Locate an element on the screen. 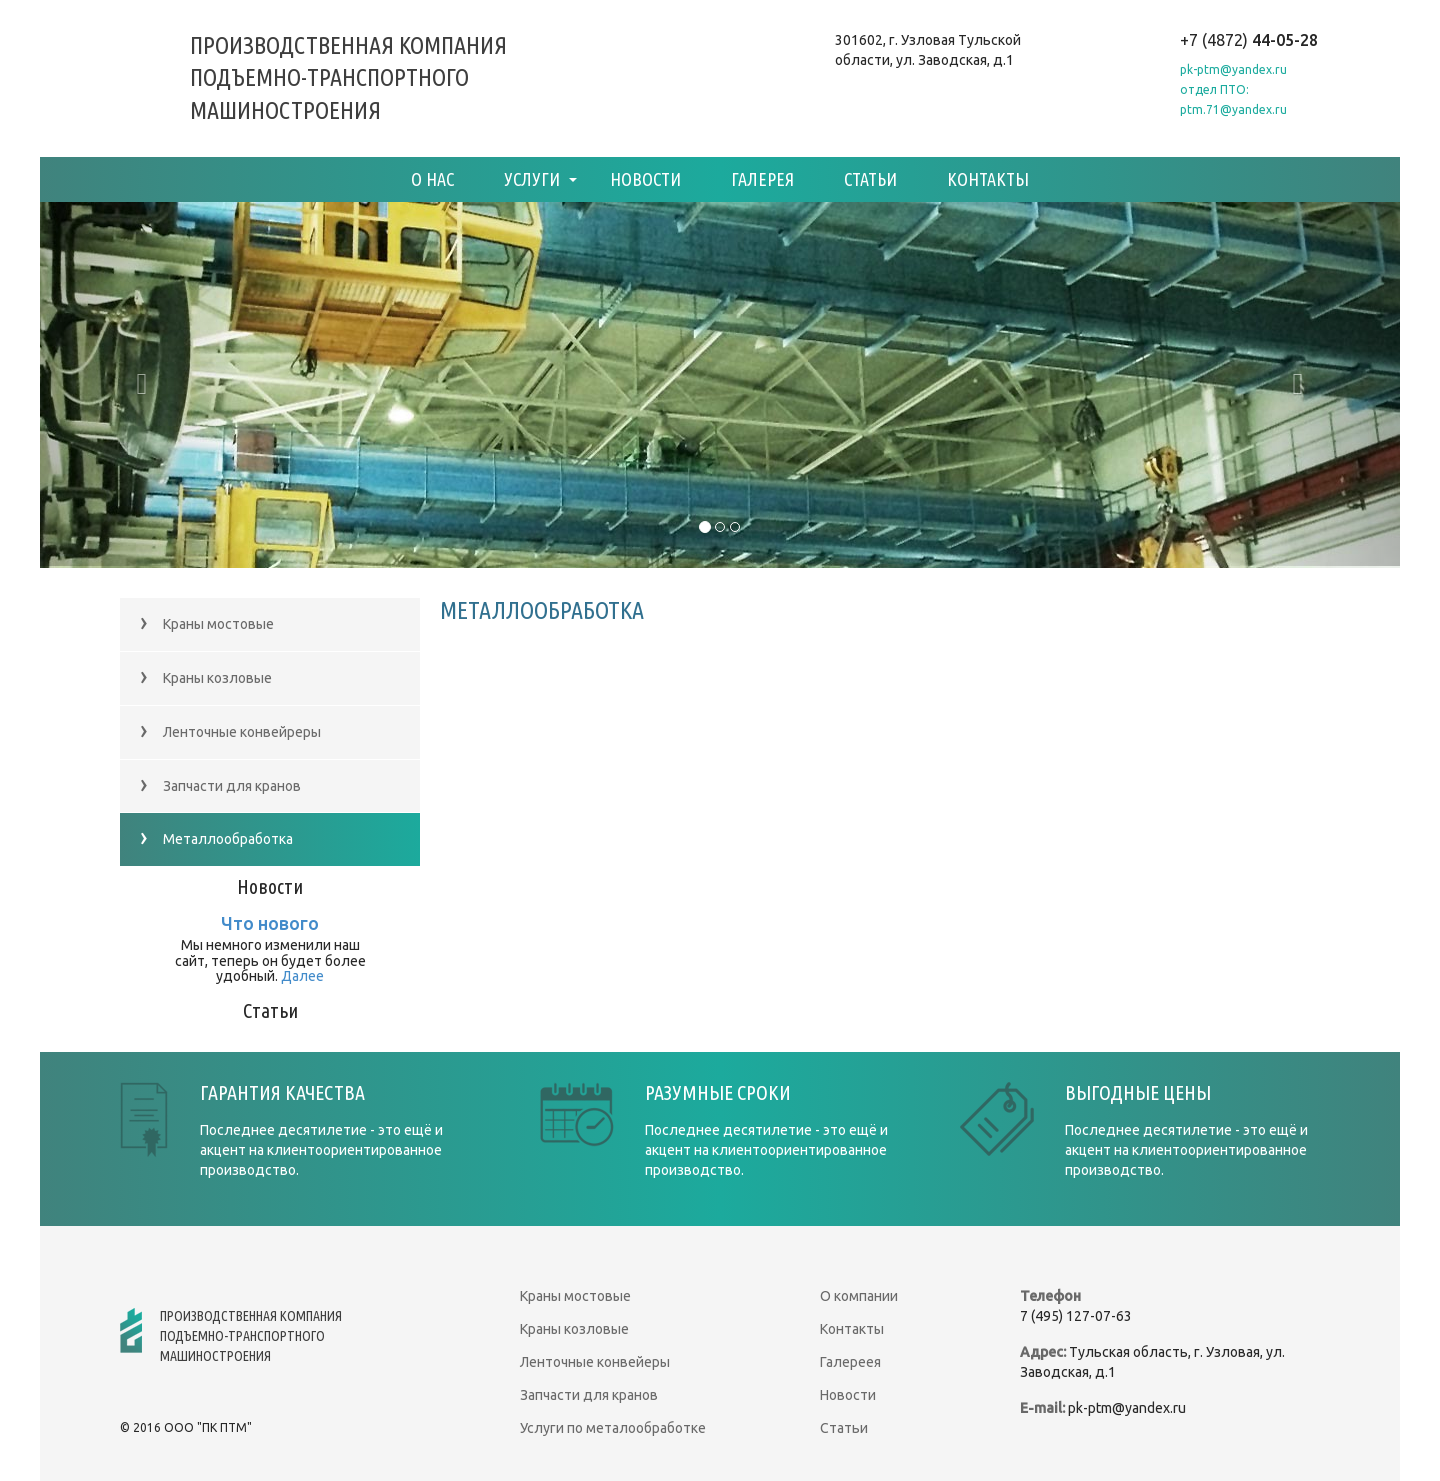 This screenshot has width=1440, height=1481. Металлообработка is located at coordinates (216, 838).